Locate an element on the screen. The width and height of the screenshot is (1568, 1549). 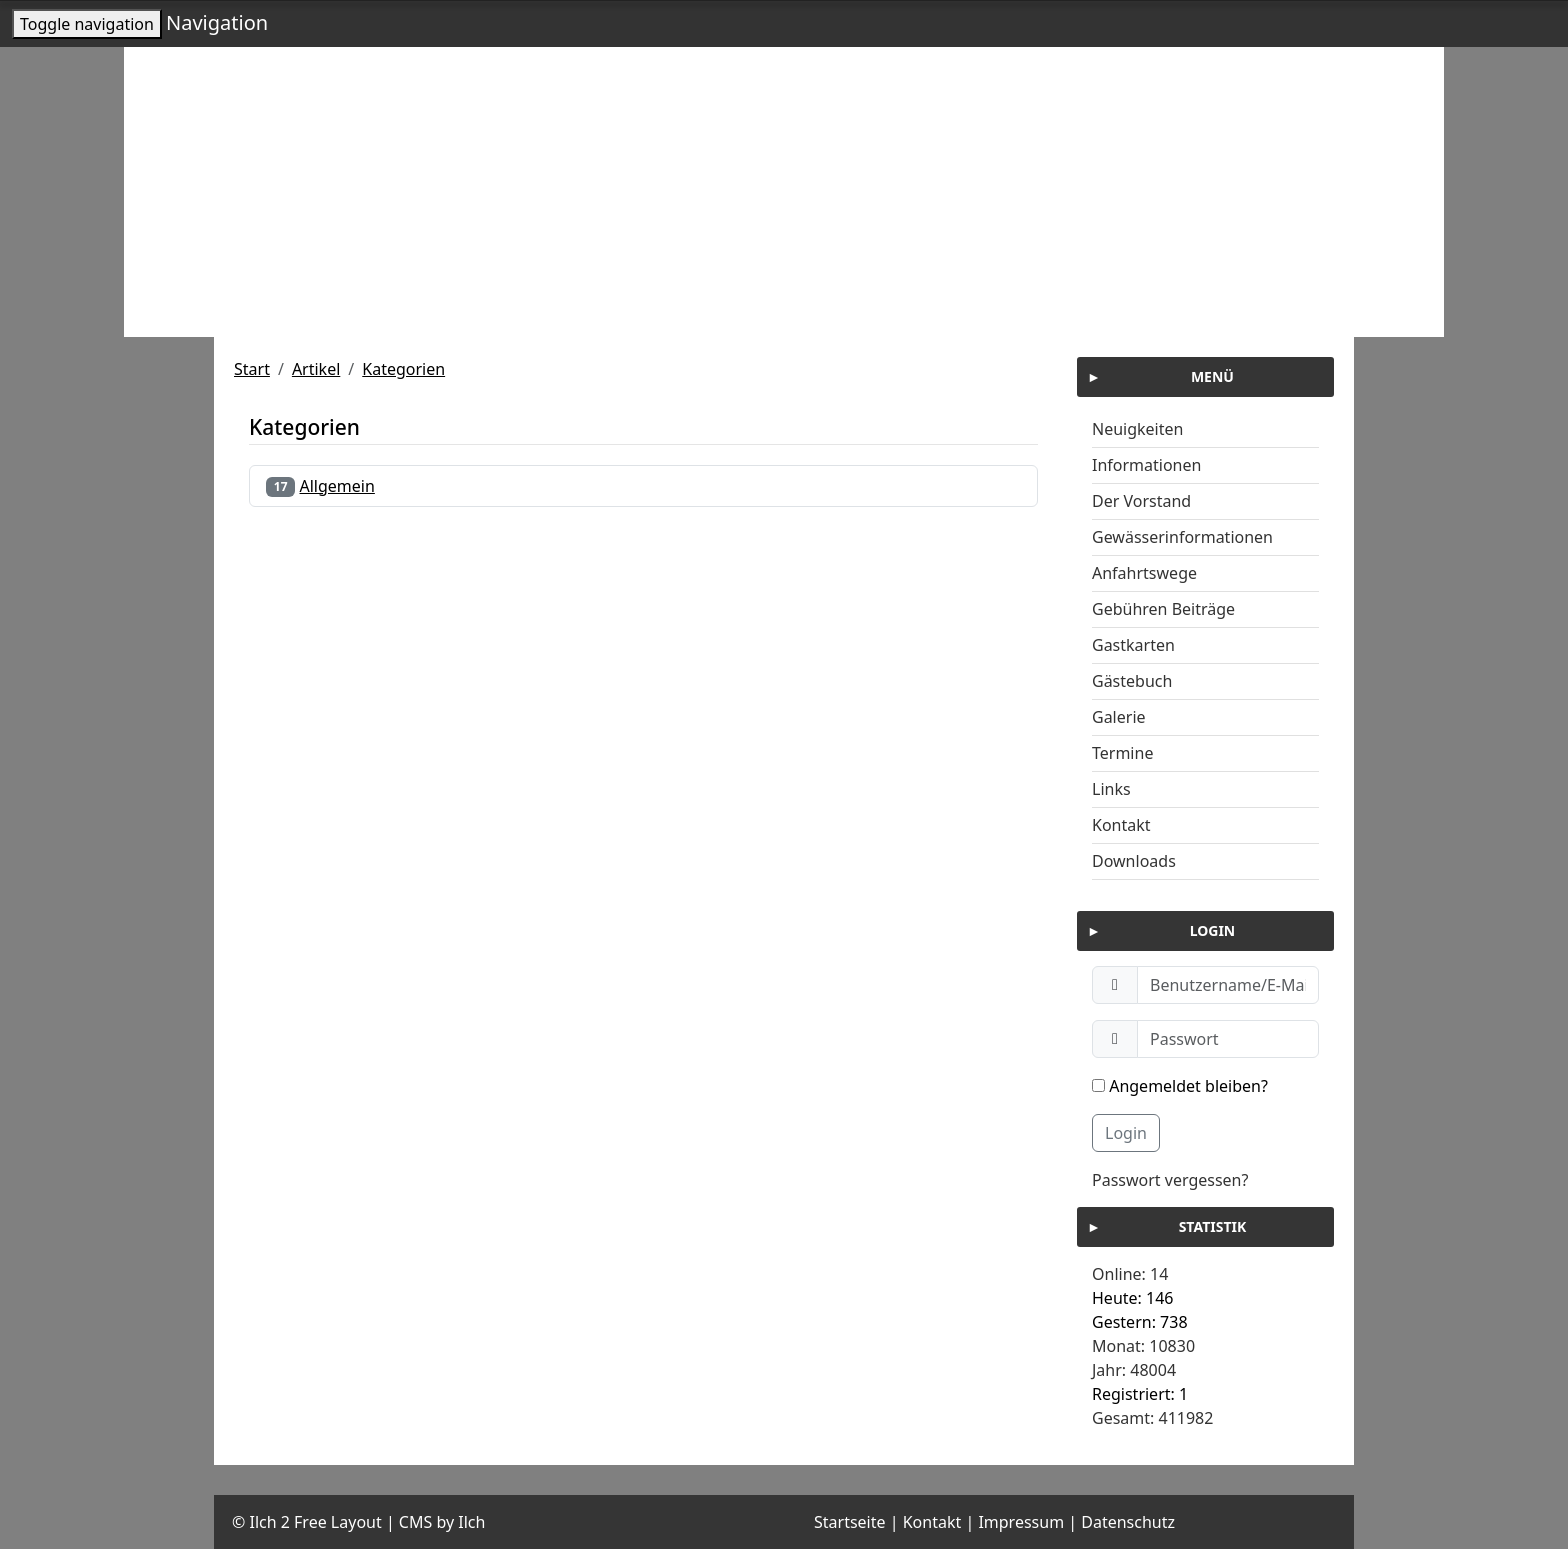
Anfahrtswege is located at coordinates (1144, 573).